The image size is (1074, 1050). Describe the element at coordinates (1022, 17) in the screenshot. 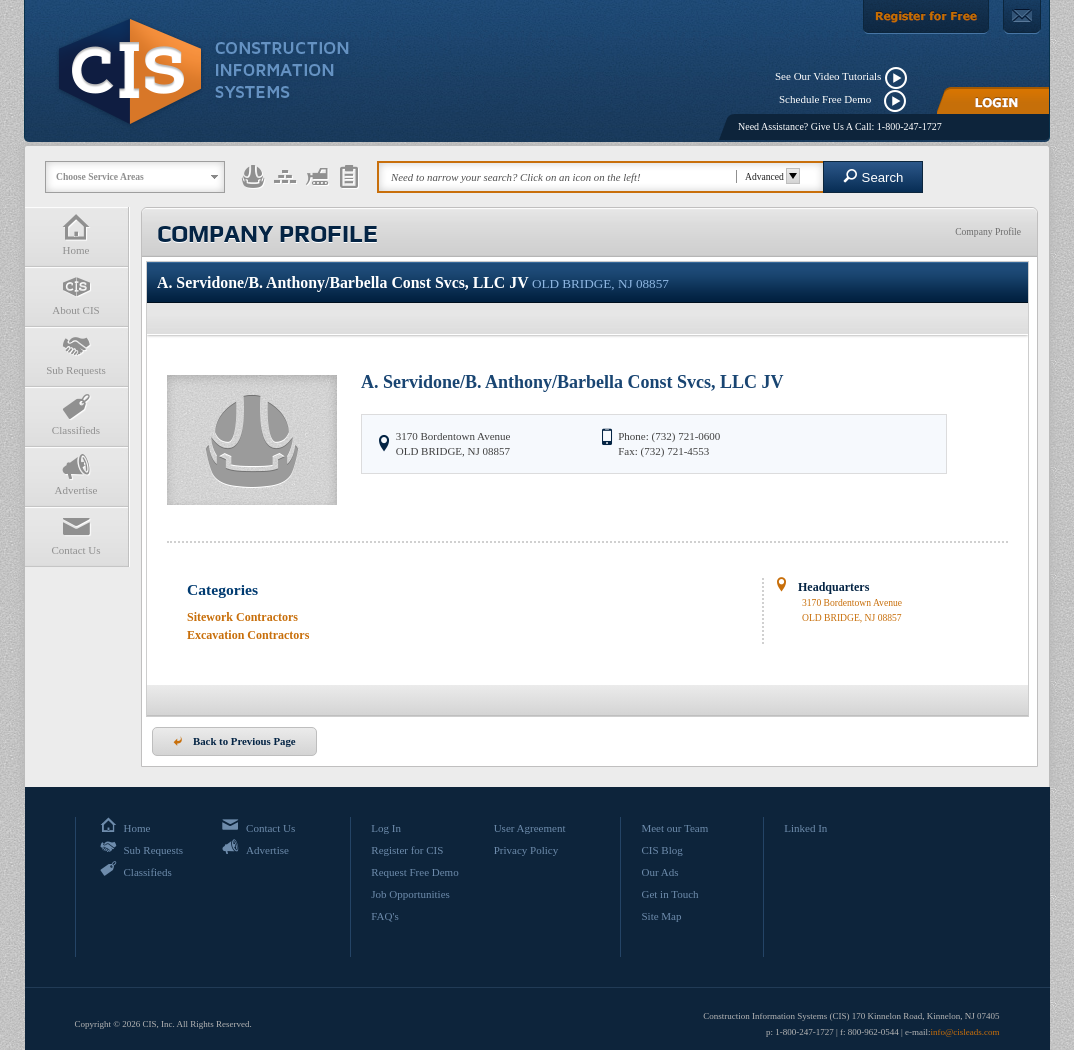

I see `[Contact Us]` at that location.